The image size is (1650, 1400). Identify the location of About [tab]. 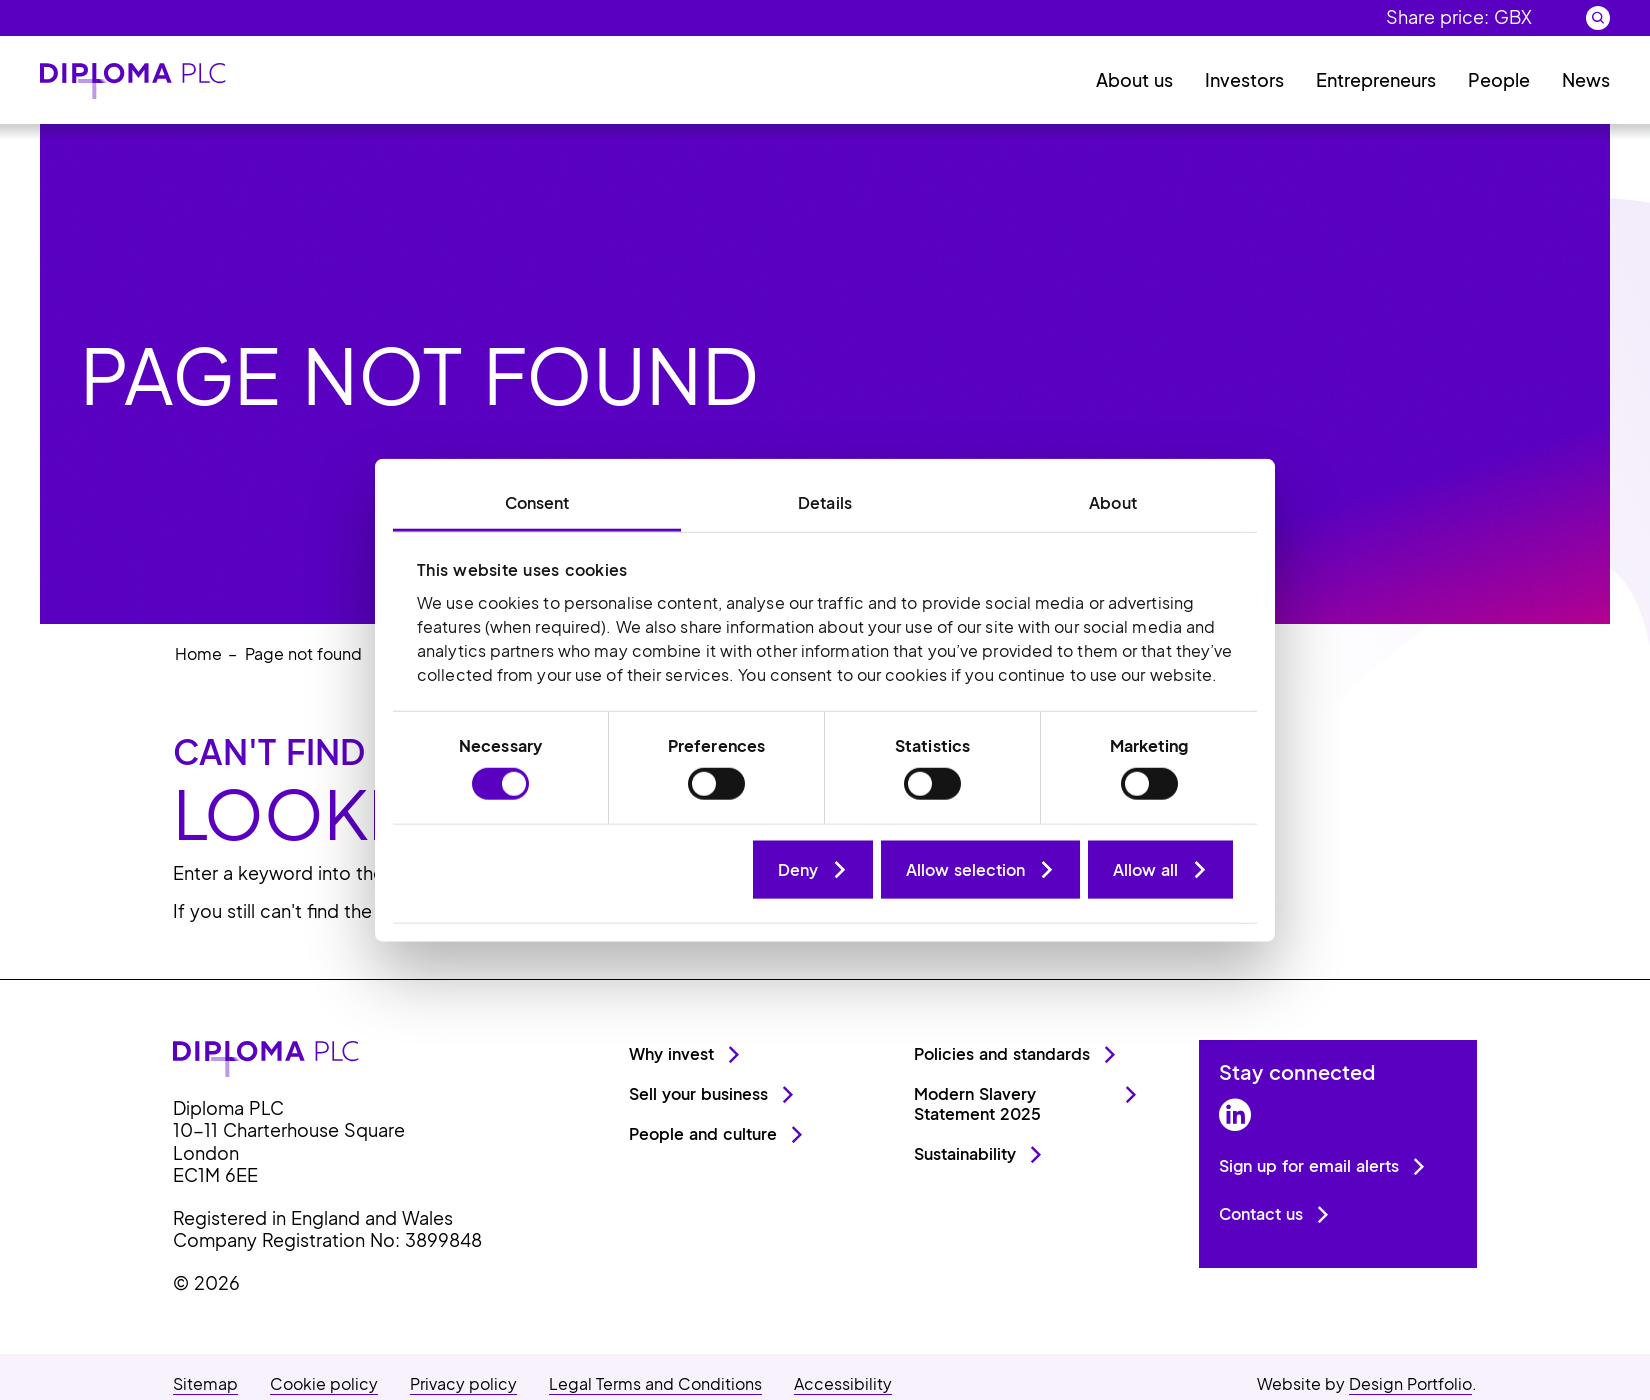
(1113, 502).